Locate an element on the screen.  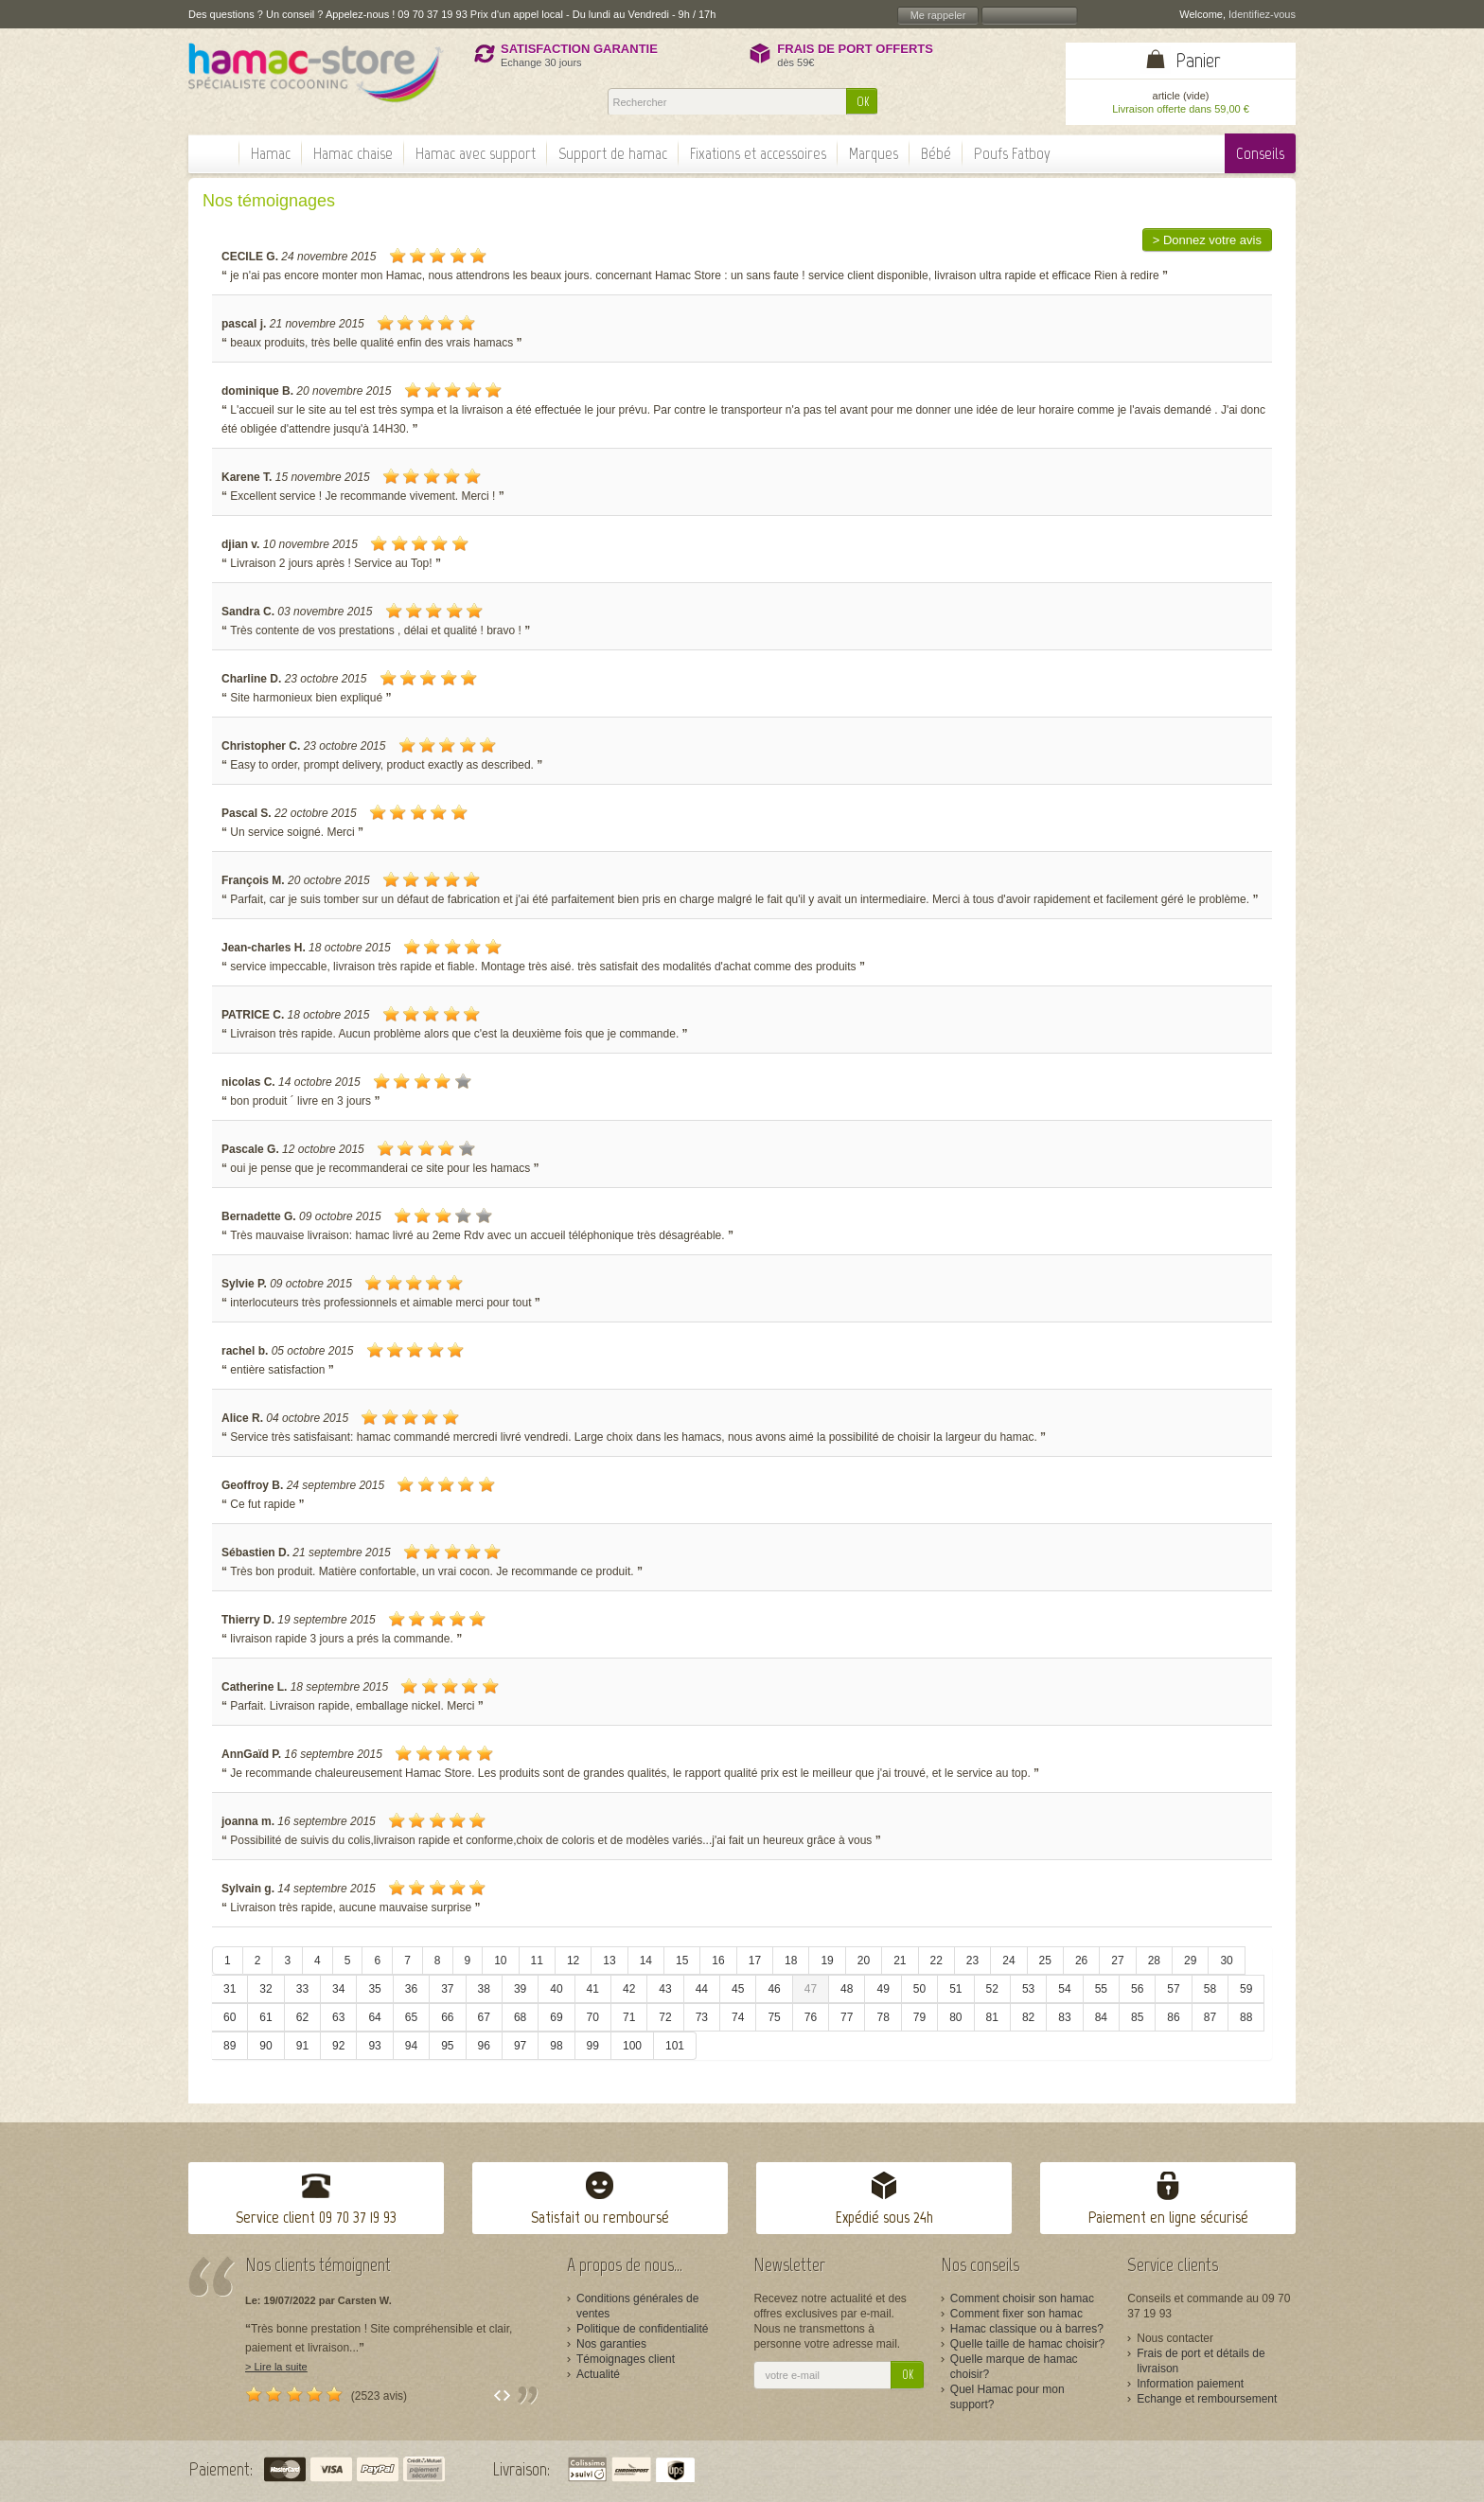
20 is located at coordinates (863, 1960).